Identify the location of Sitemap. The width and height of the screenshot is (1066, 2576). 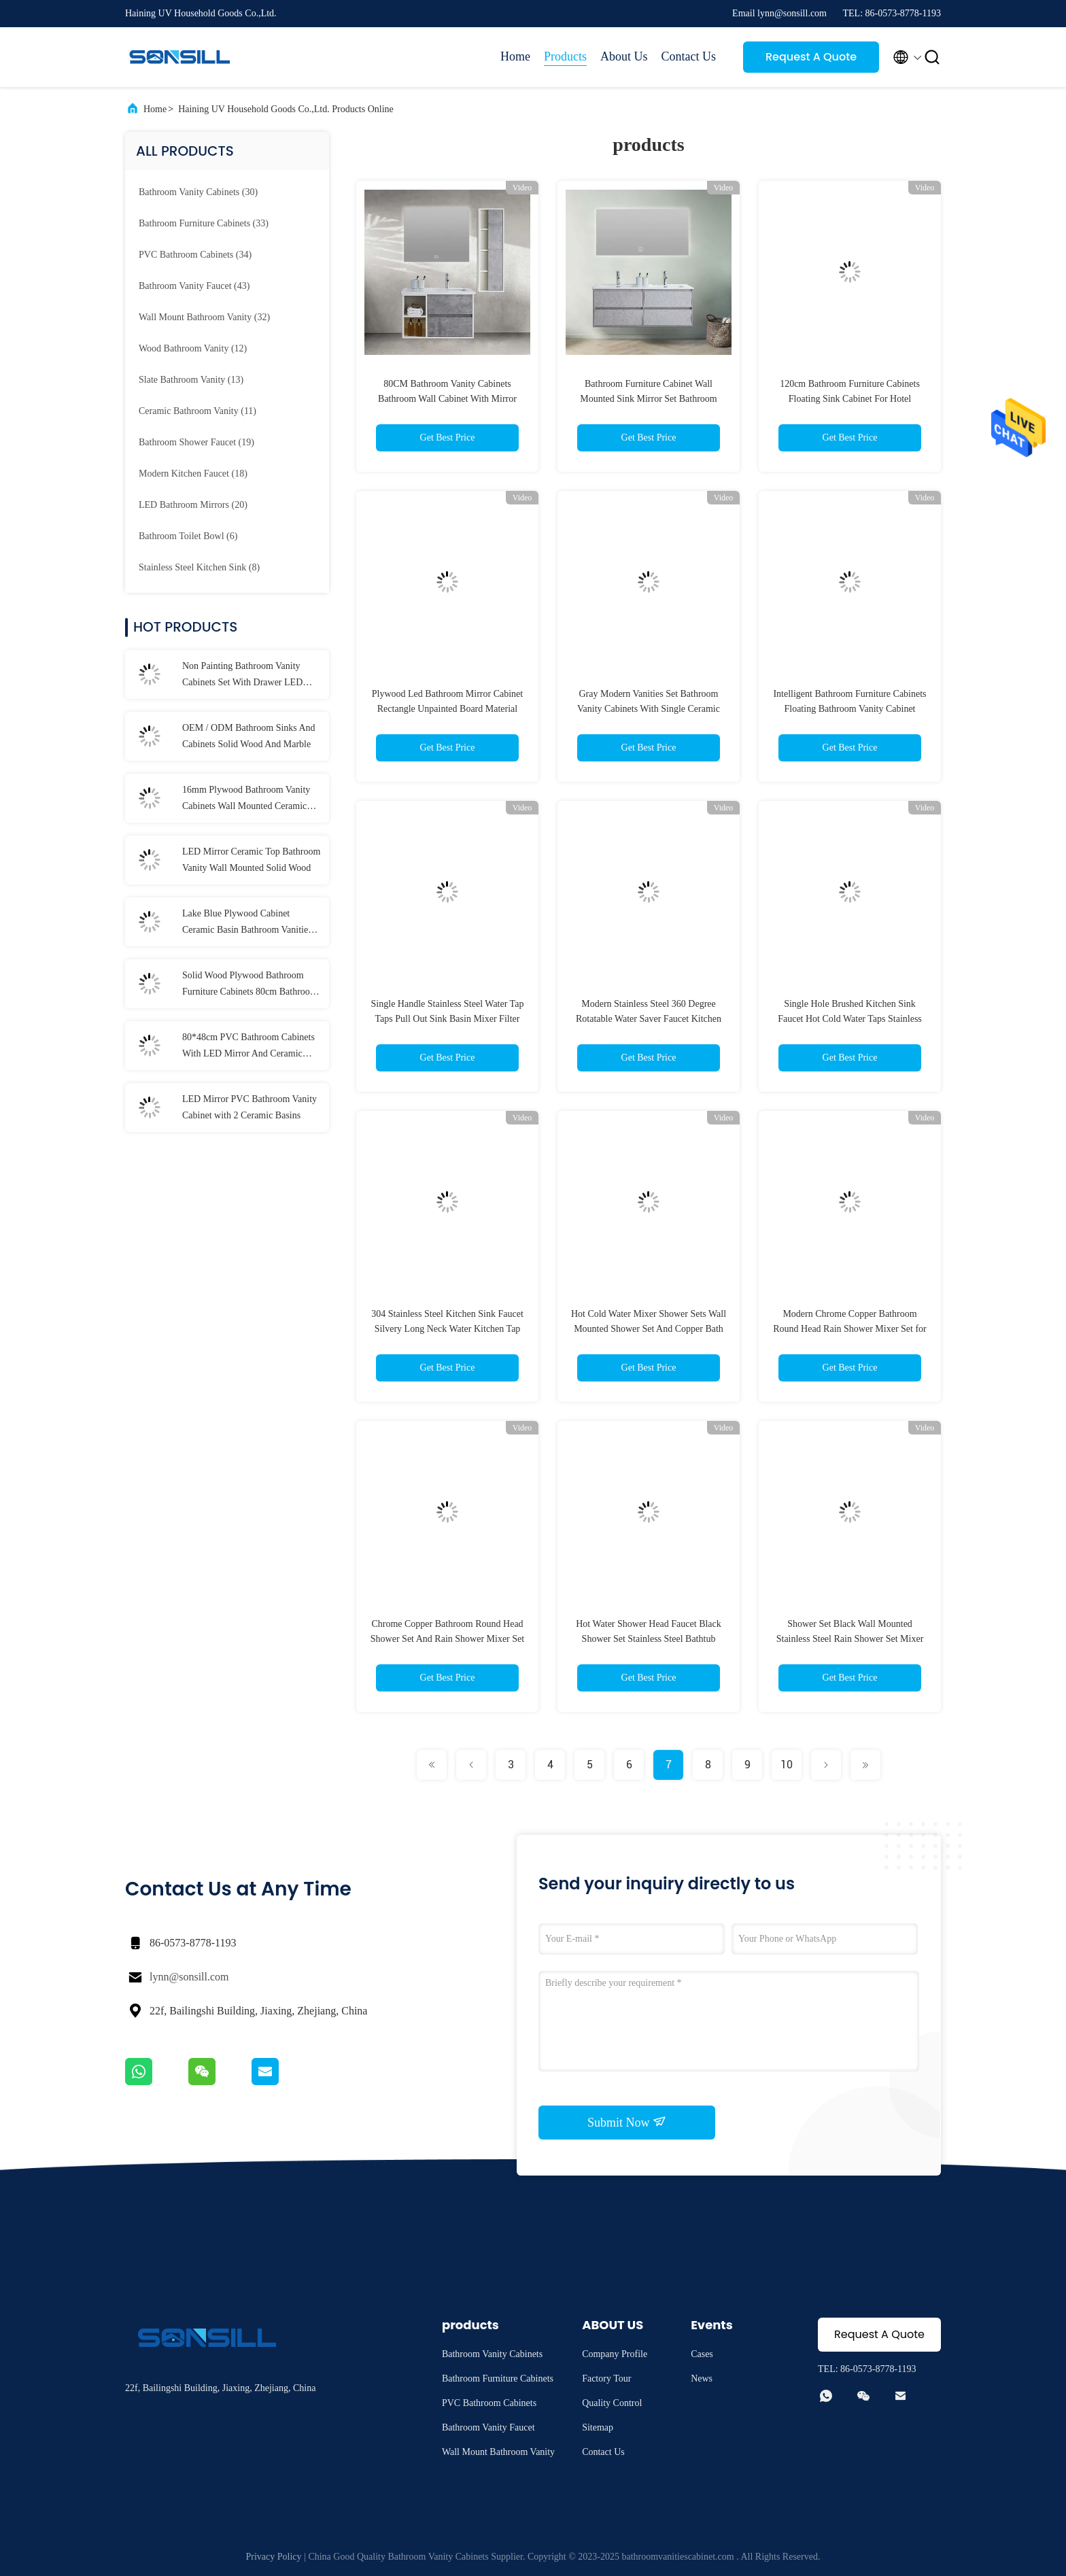
(597, 2427).